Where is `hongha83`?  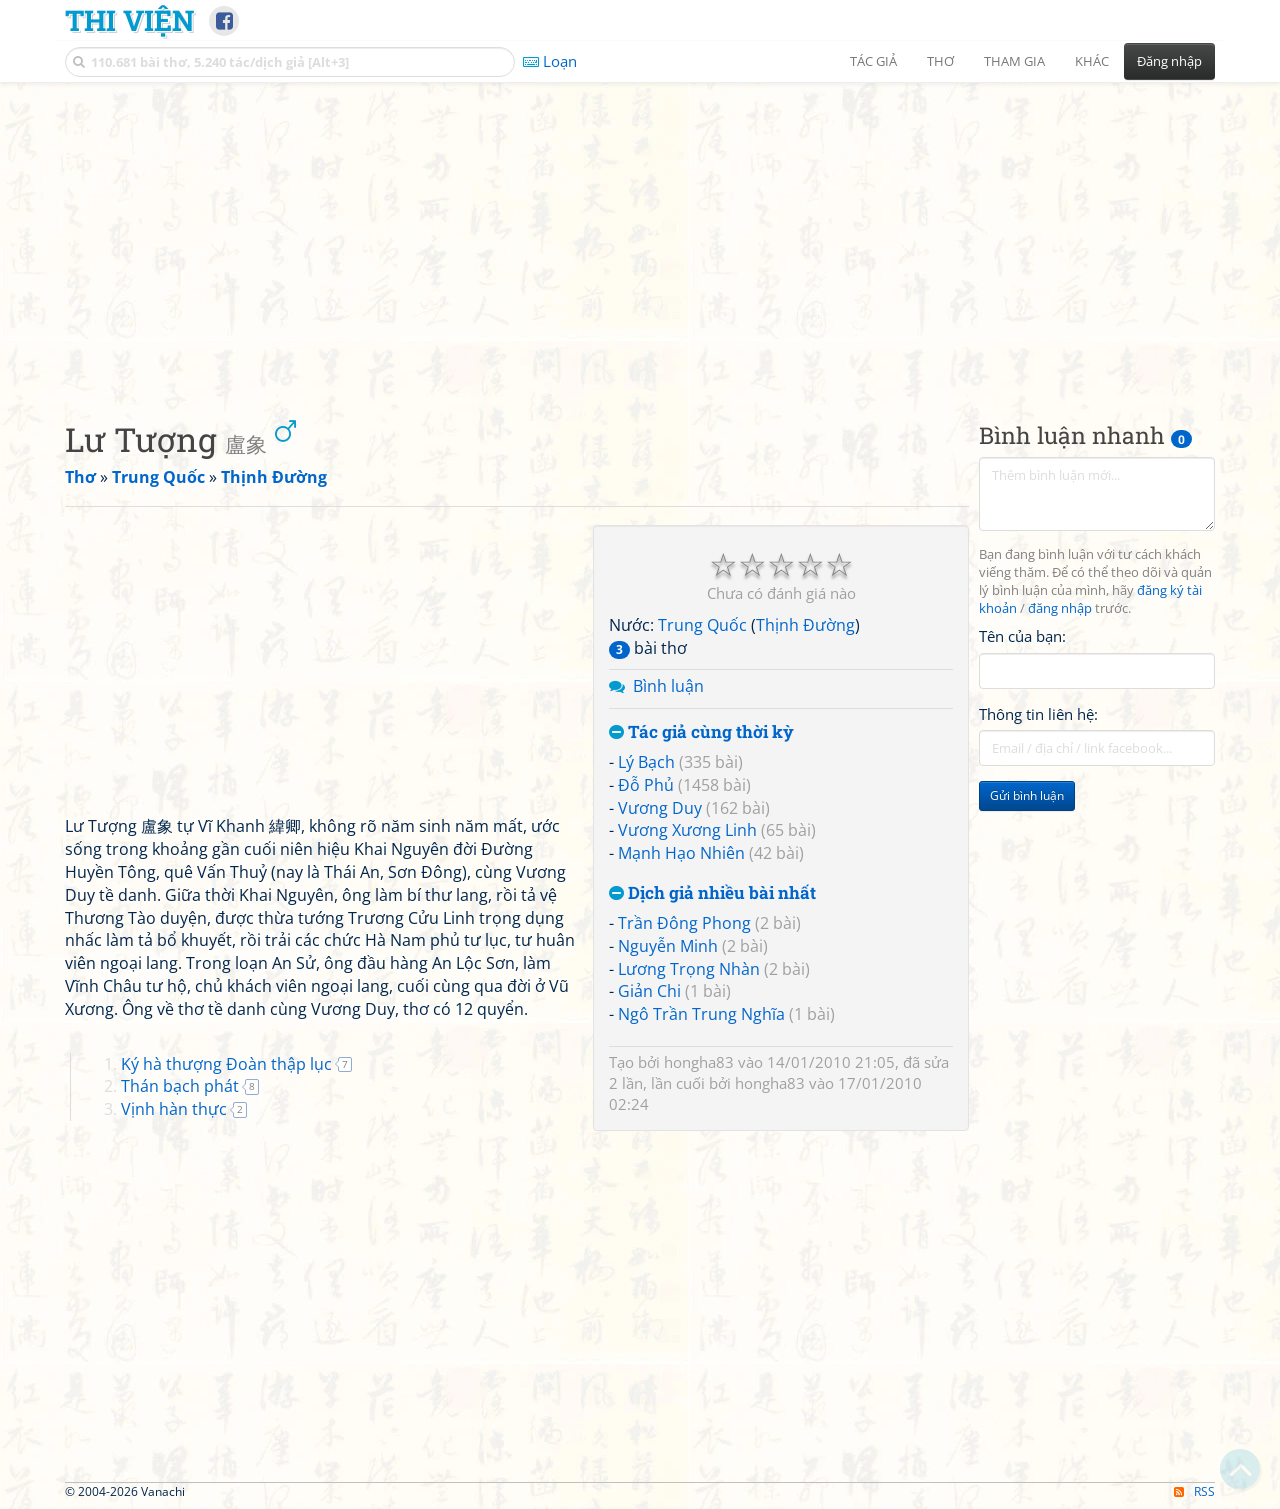
hongha83 is located at coordinates (699, 1062).